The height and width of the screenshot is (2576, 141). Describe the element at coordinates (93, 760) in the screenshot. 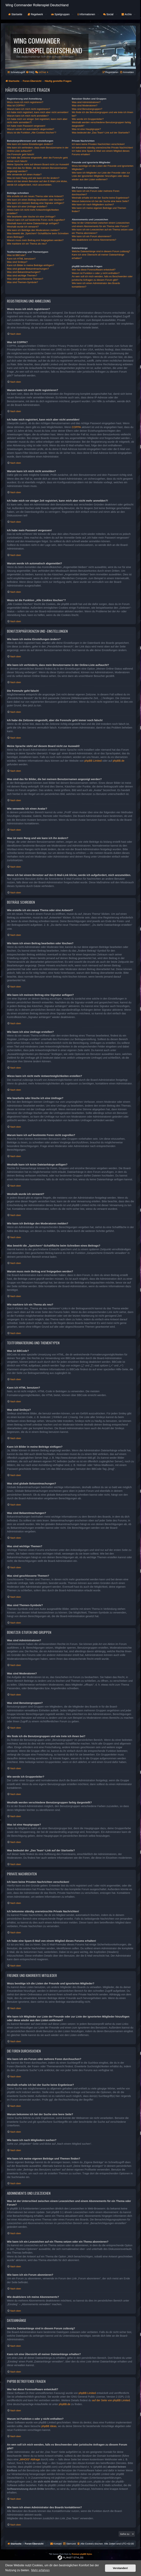

I see `phpBB Limited` at that location.